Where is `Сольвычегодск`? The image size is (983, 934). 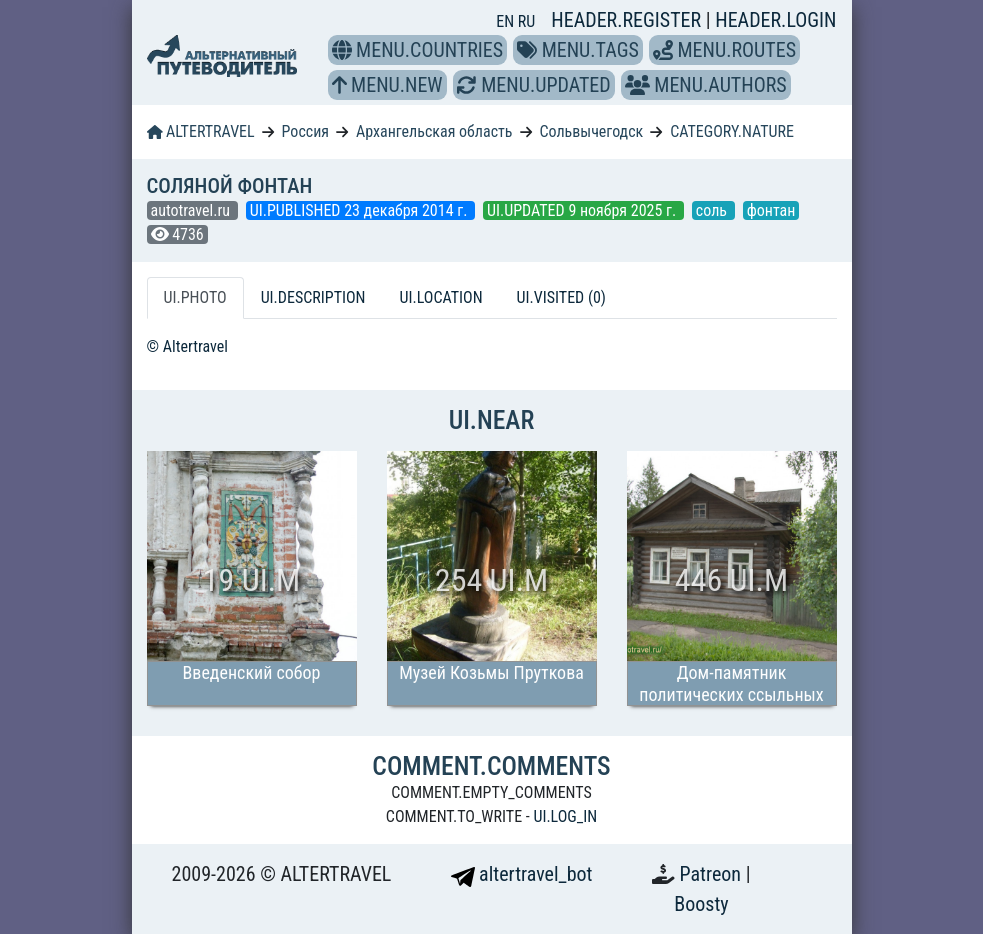
Сольвычегодск is located at coordinates (591, 131).